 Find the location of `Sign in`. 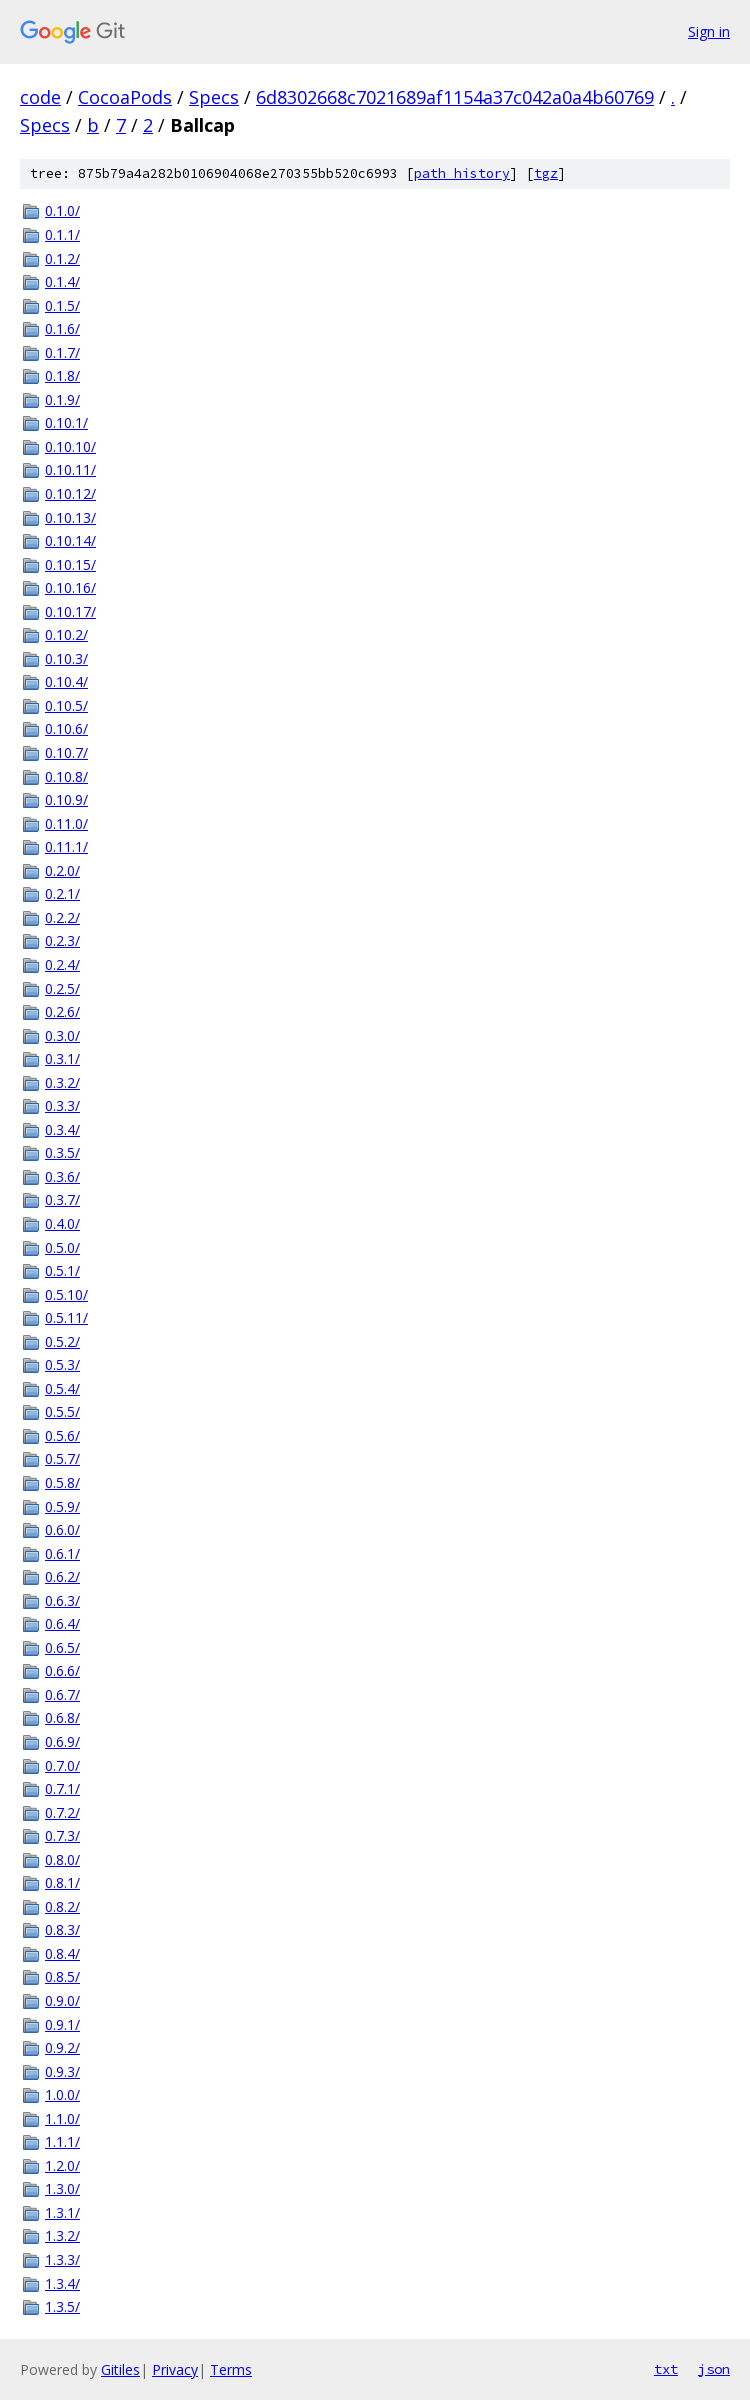

Sign in is located at coordinates (709, 31).